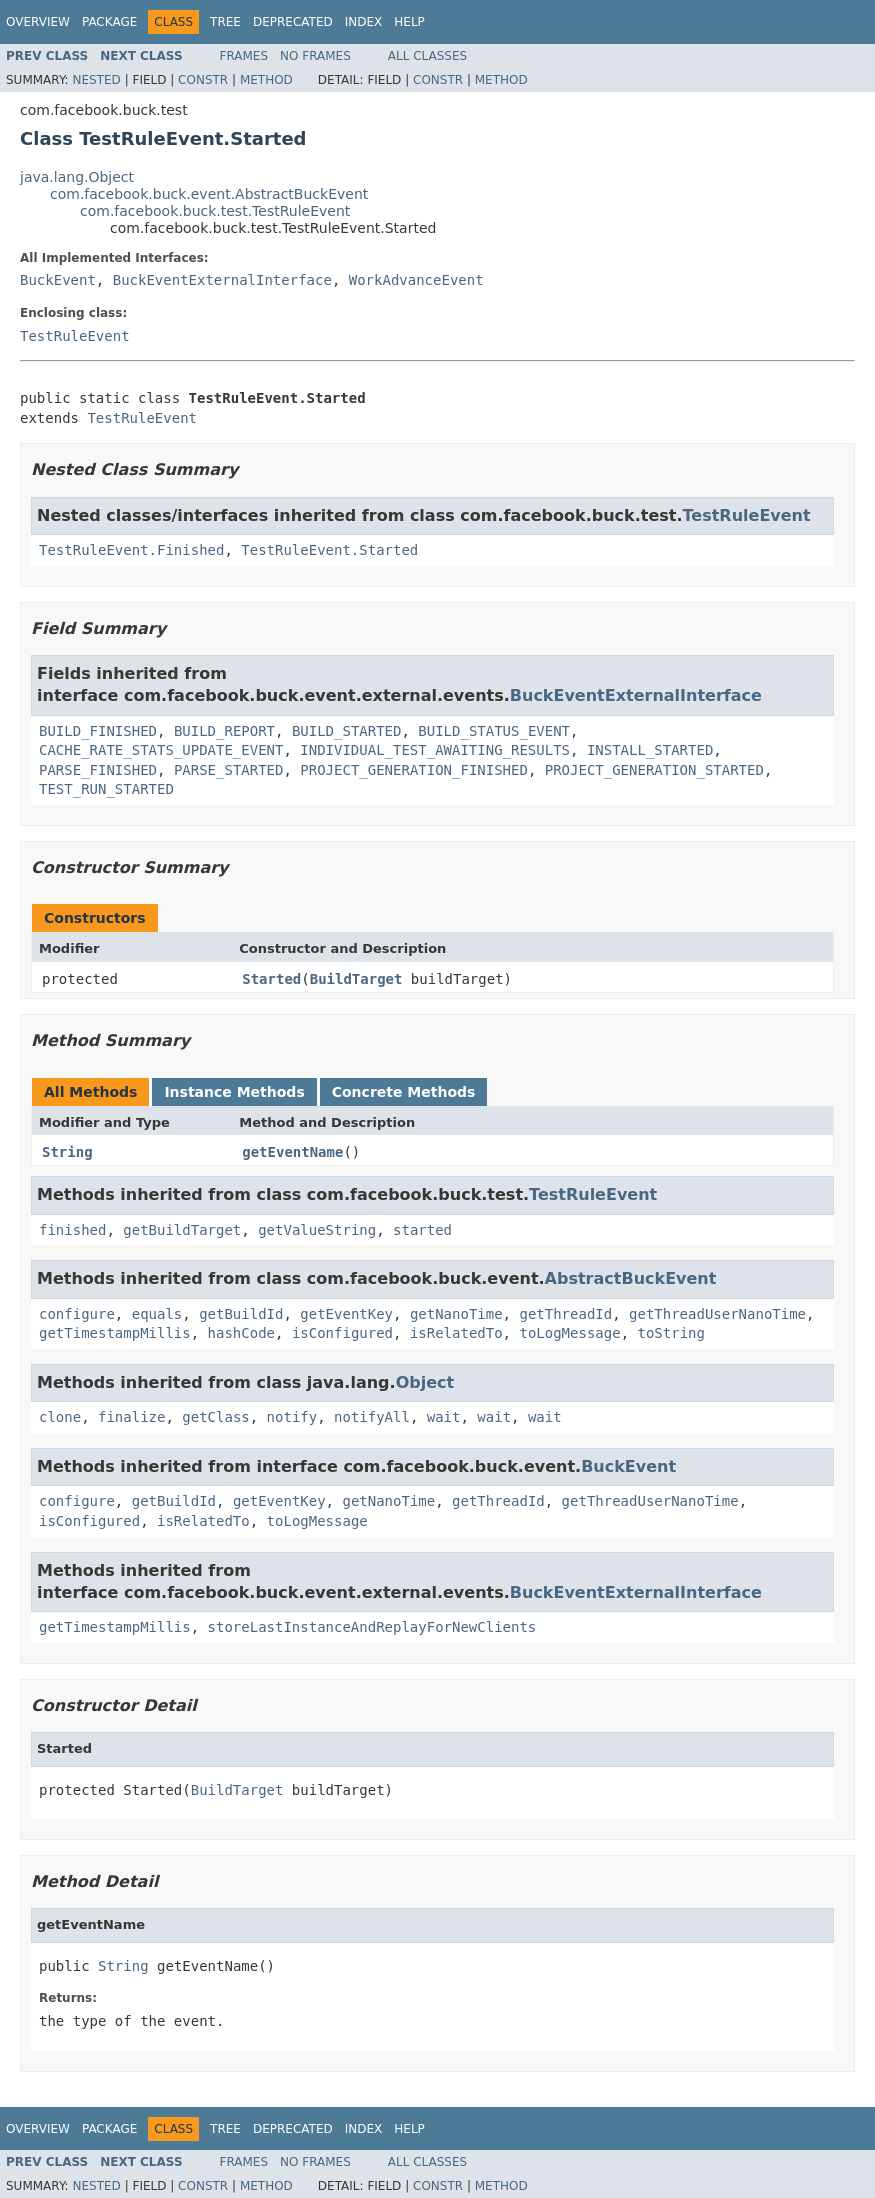 This screenshot has height=2198, width=875. I want to click on Deprecated, so click(293, 22).